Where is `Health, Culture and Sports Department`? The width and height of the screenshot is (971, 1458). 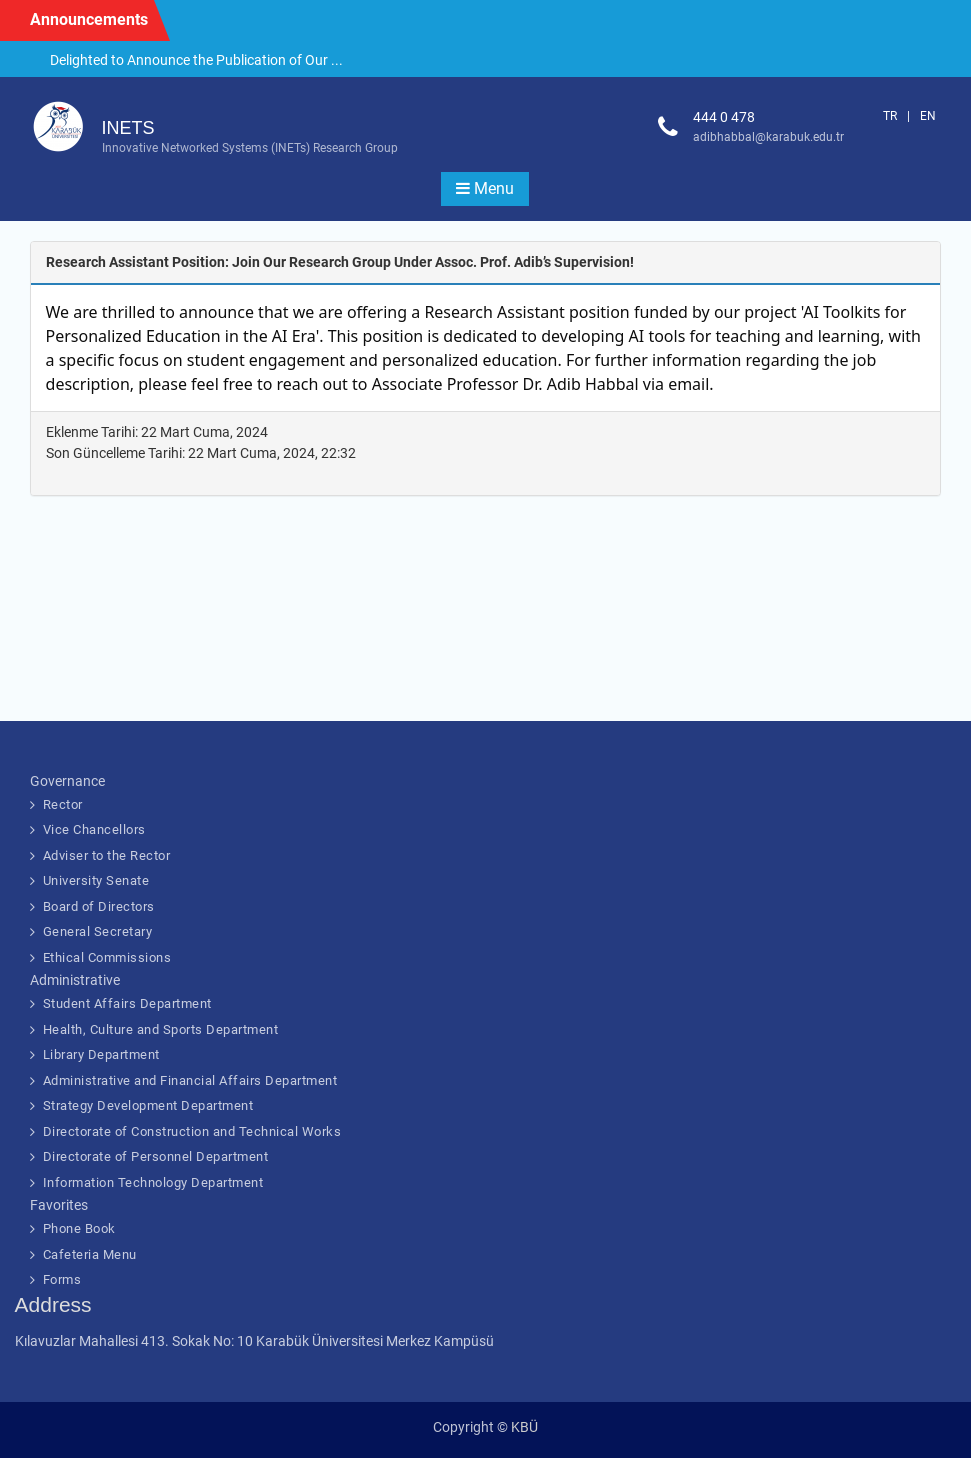
Health, Culture and Sports Department is located at coordinates (161, 1029).